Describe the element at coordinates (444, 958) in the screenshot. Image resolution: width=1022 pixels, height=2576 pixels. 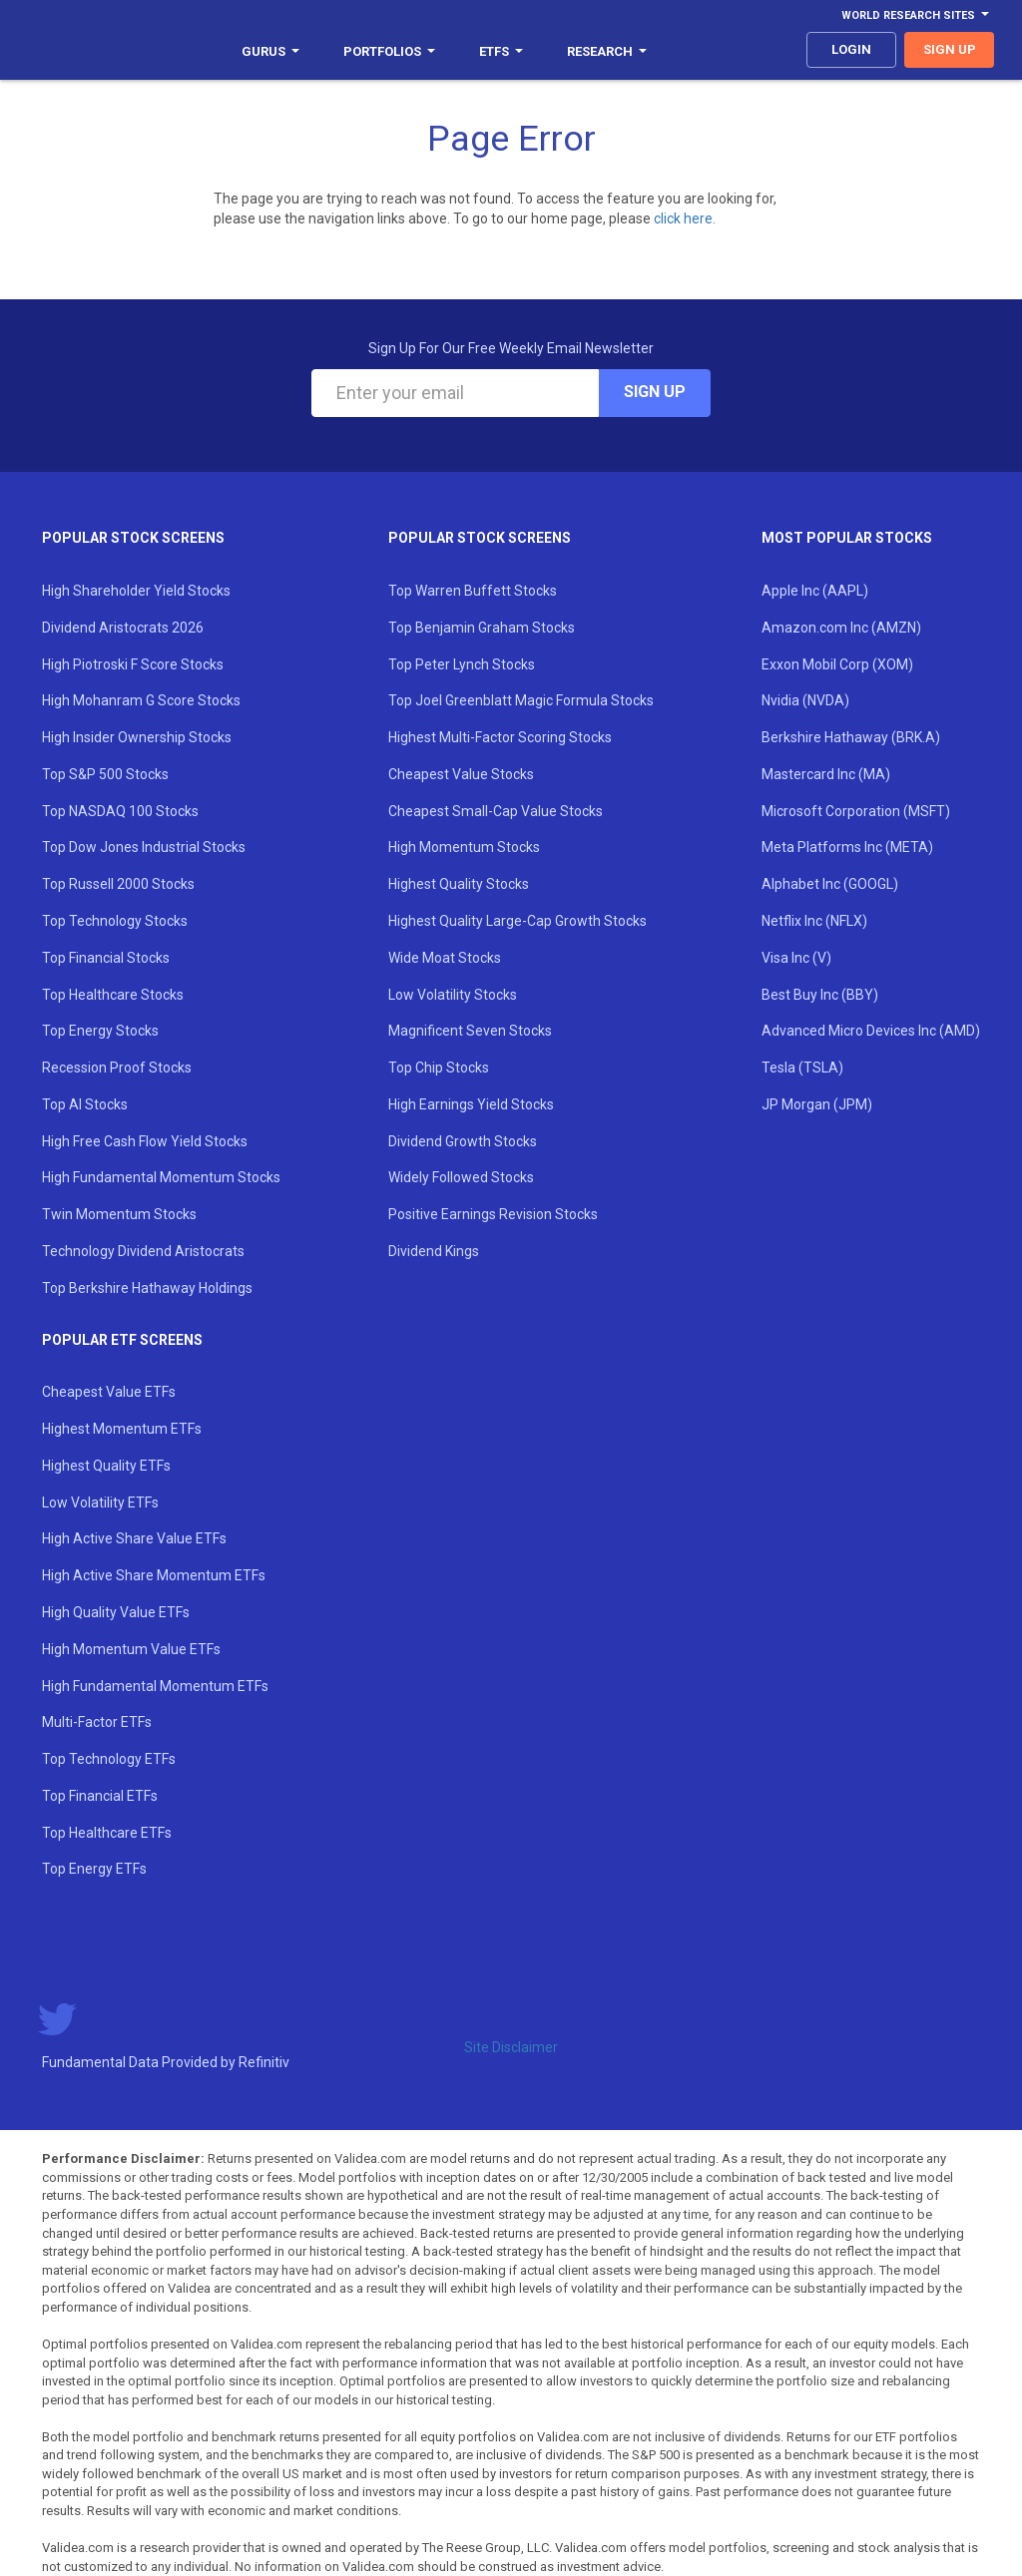
I see `Wide Moat Stocks` at that location.